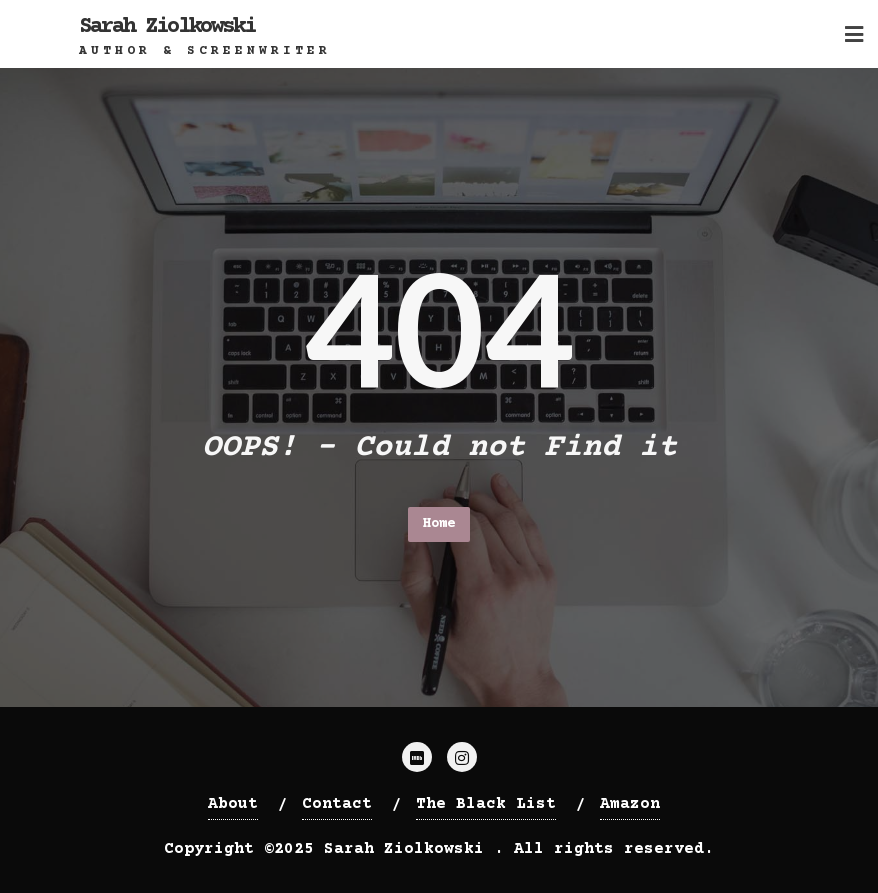 The height and width of the screenshot is (893, 878). I want to click on The Black List, so click(486, 804).